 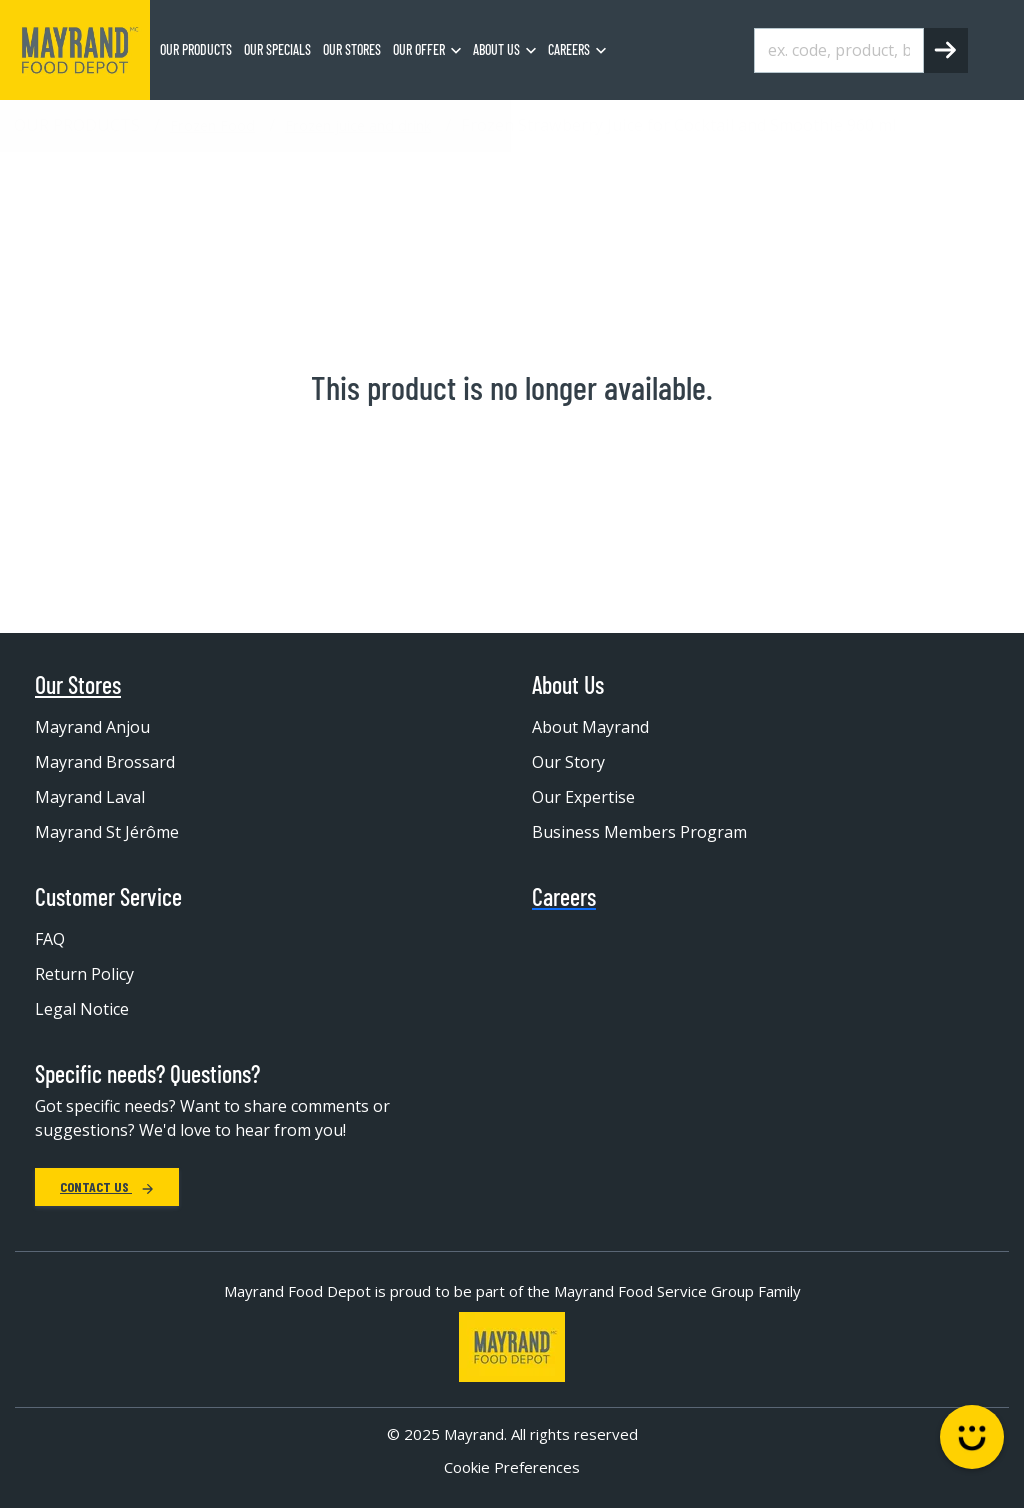 I want to click on Our Offer [menuitem], so click(x=419, y=49).